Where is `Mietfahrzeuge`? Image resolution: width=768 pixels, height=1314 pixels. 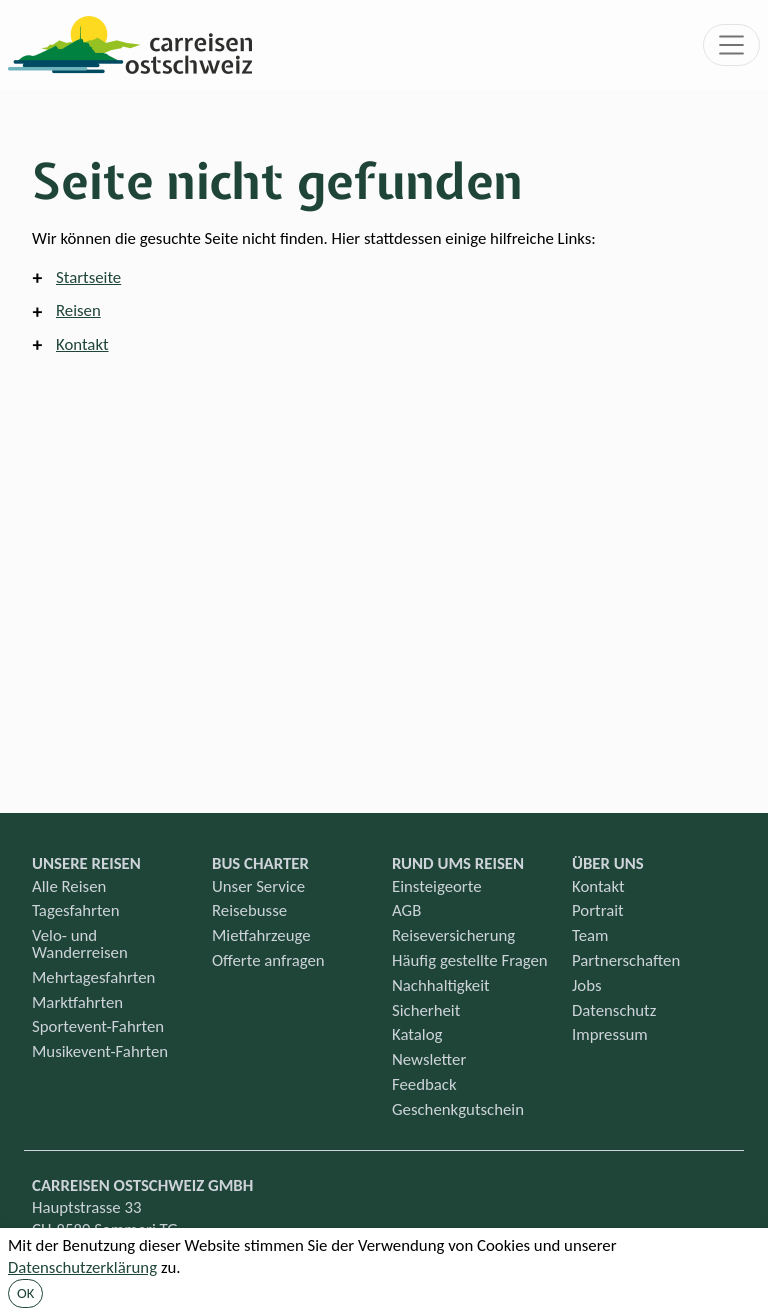 Mietfahrzeuge is located at coordinates (261, 935).